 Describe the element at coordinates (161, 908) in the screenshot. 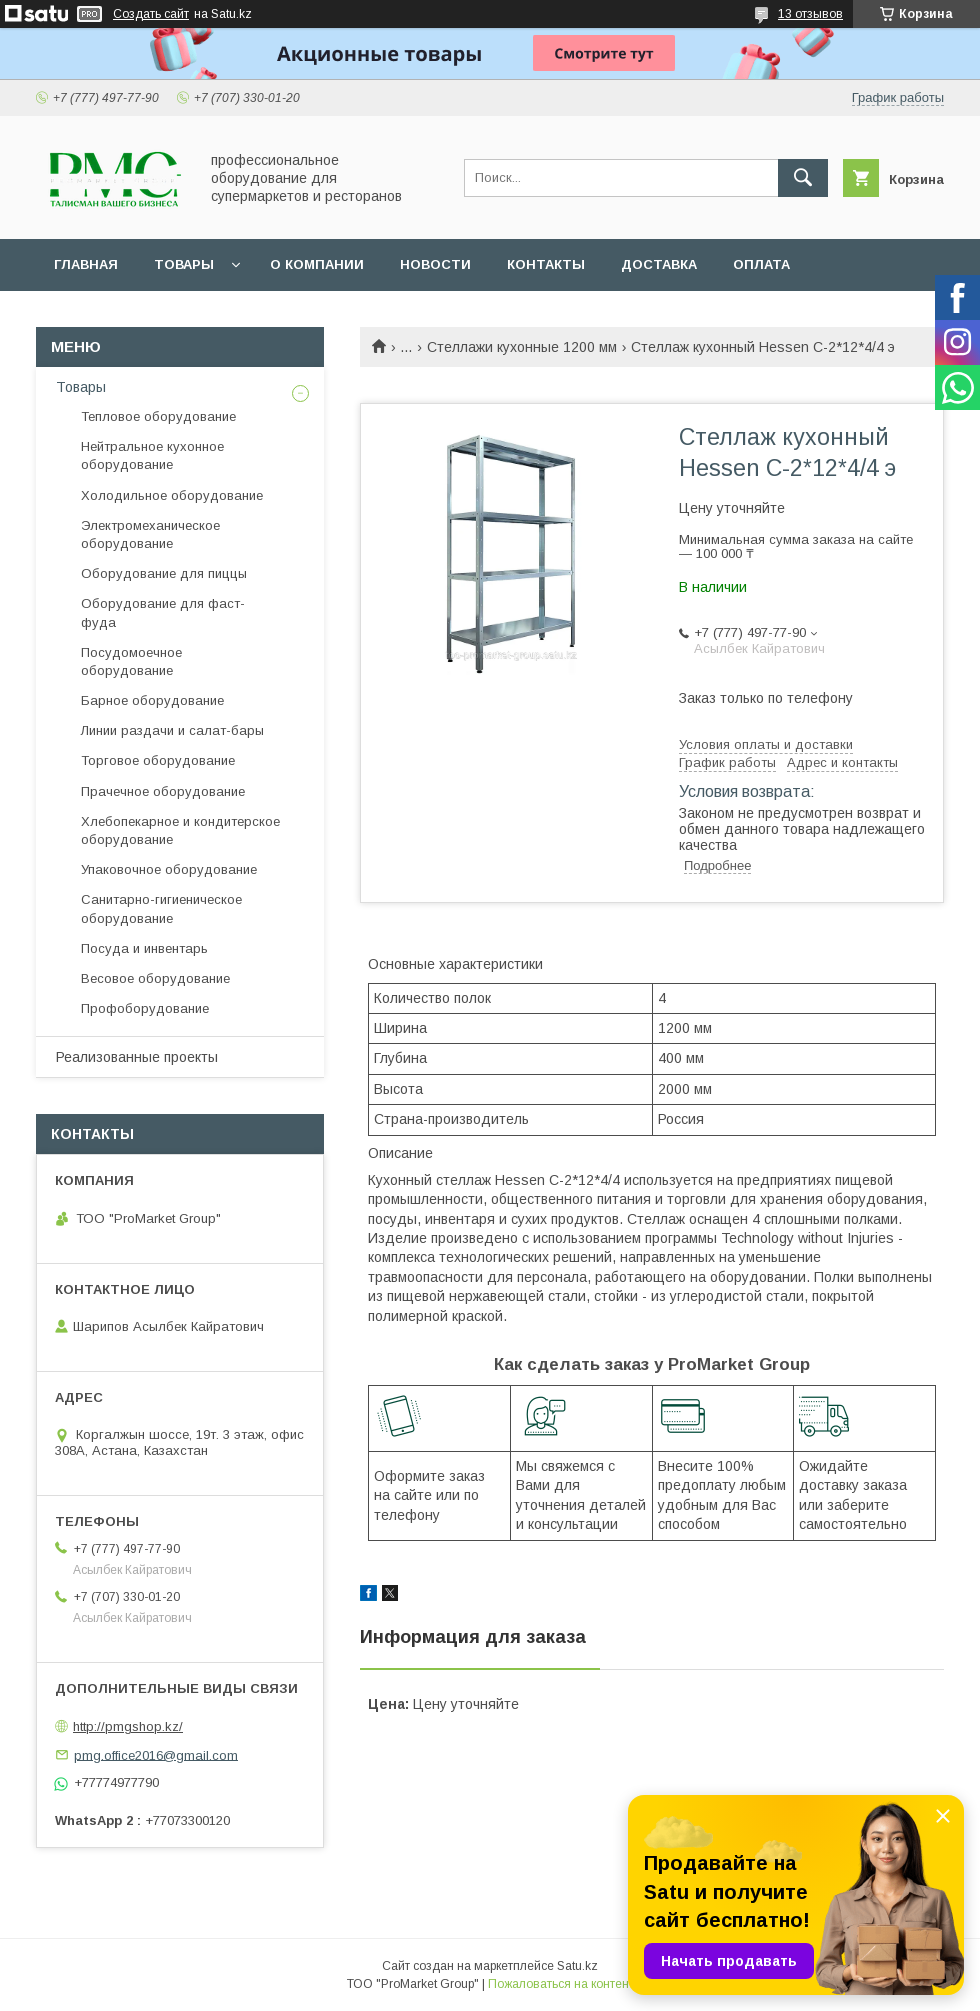

I see `Санитарно-гигиеническое оборудование` at that location.